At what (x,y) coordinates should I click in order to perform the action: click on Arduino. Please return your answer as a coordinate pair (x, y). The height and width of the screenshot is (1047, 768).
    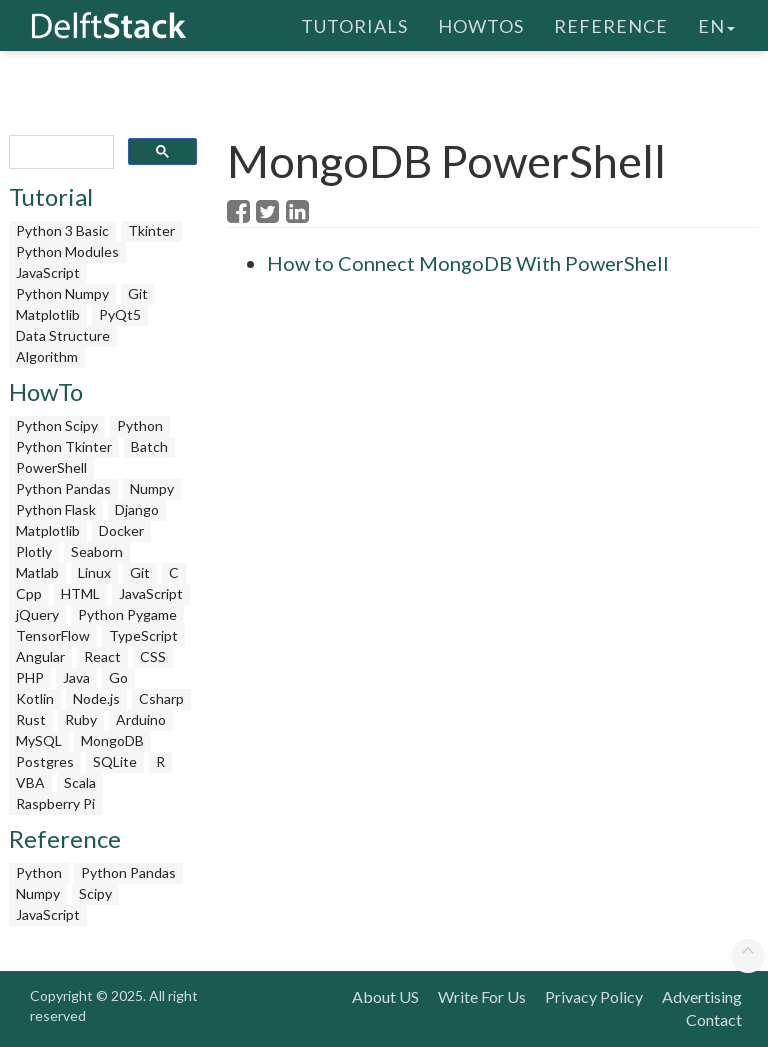
    Looking at the image, I should click on (141, 719).